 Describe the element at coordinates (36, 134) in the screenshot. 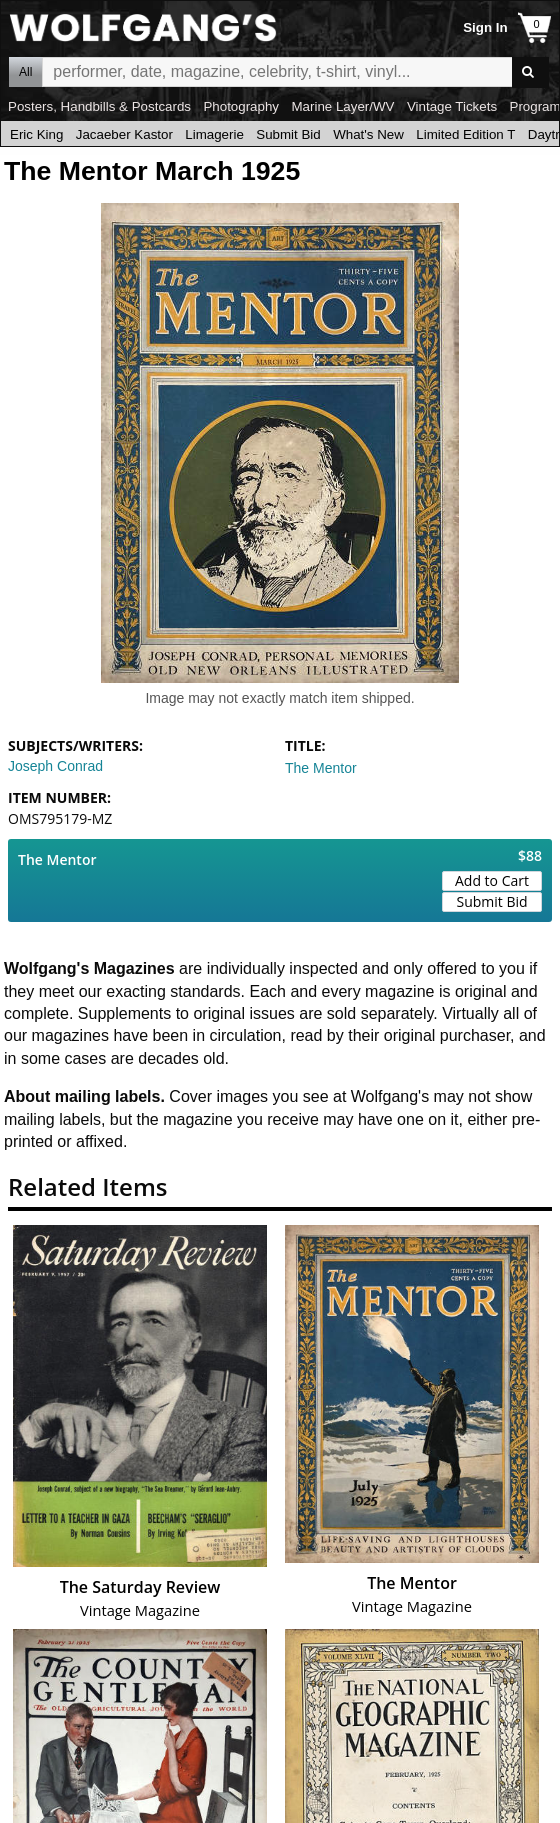

I see `Eric King` at that location.